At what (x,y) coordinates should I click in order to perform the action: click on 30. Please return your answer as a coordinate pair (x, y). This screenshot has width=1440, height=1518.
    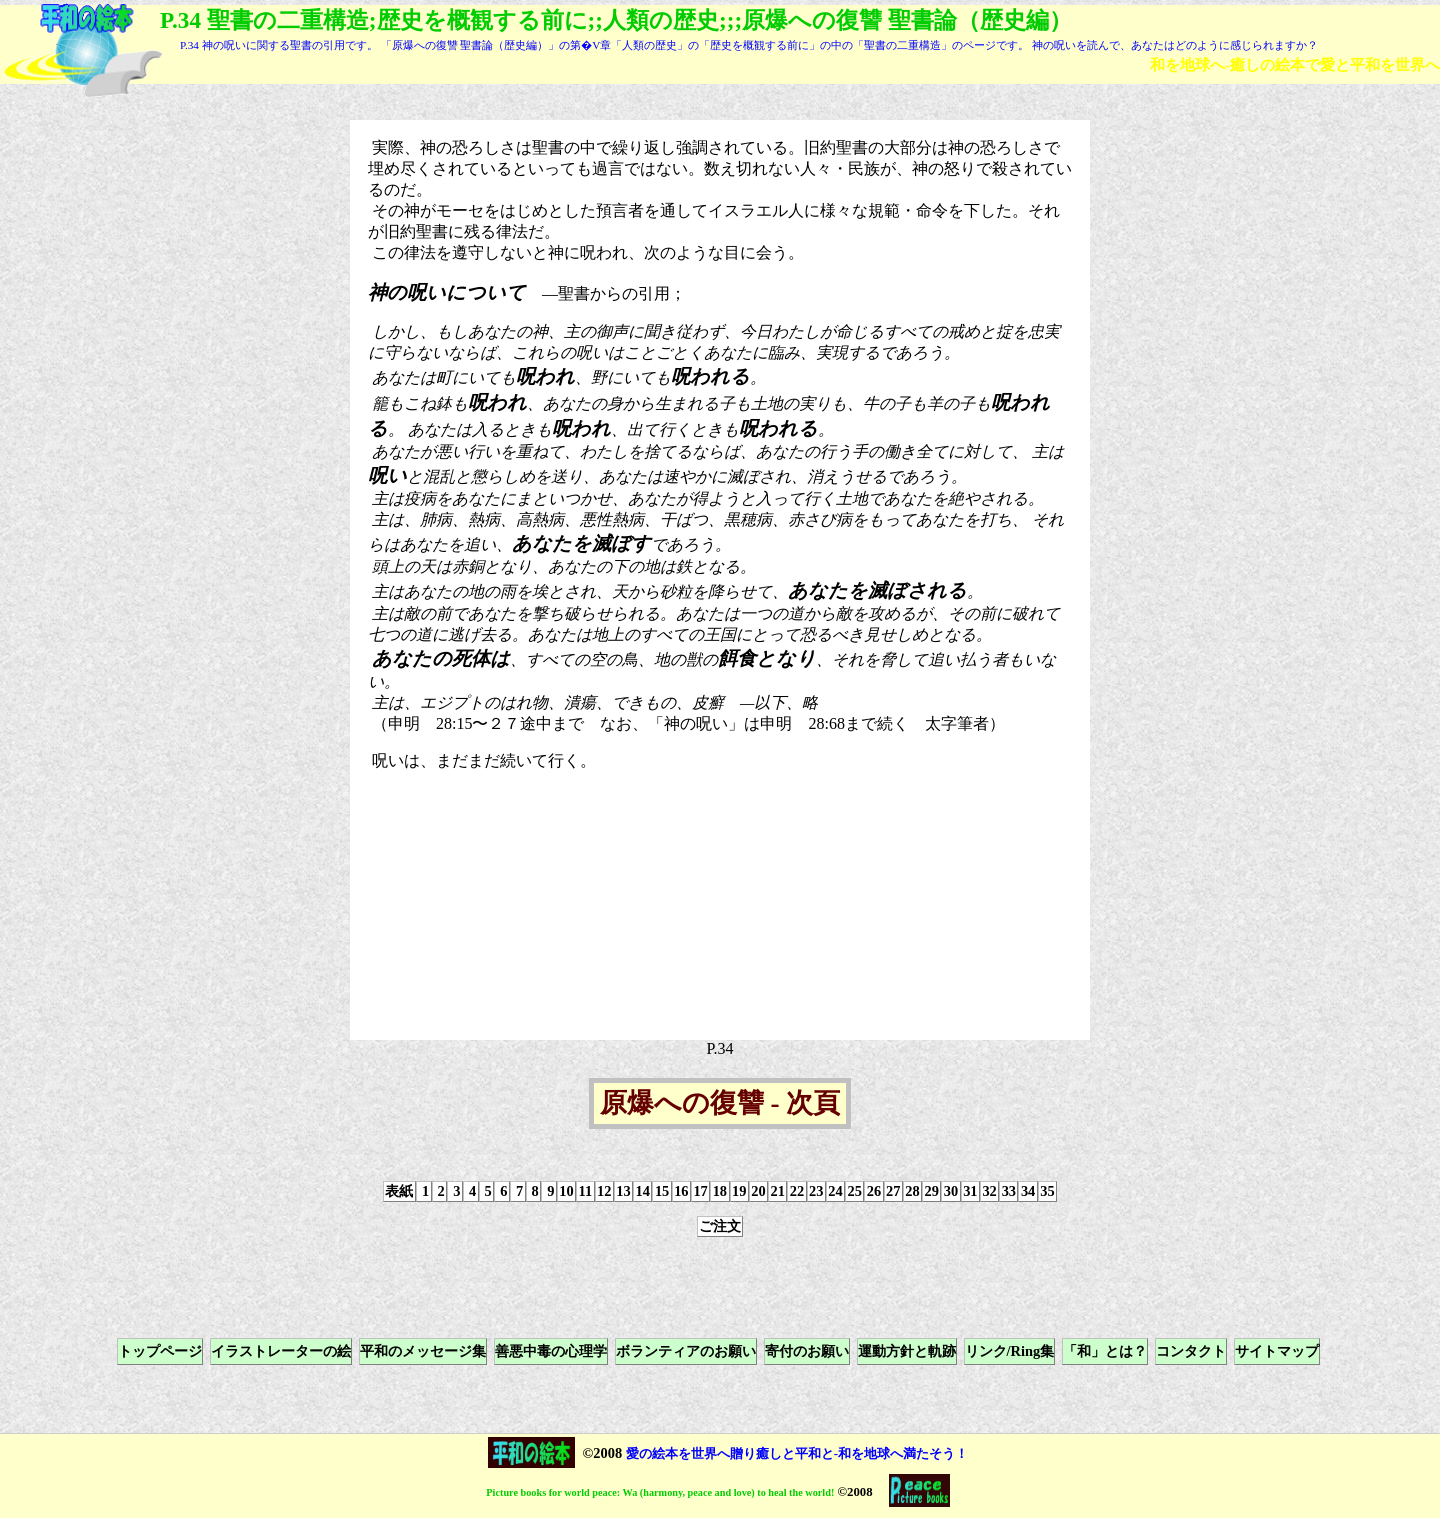
    Looking at the image, I should click on (951, 1191).